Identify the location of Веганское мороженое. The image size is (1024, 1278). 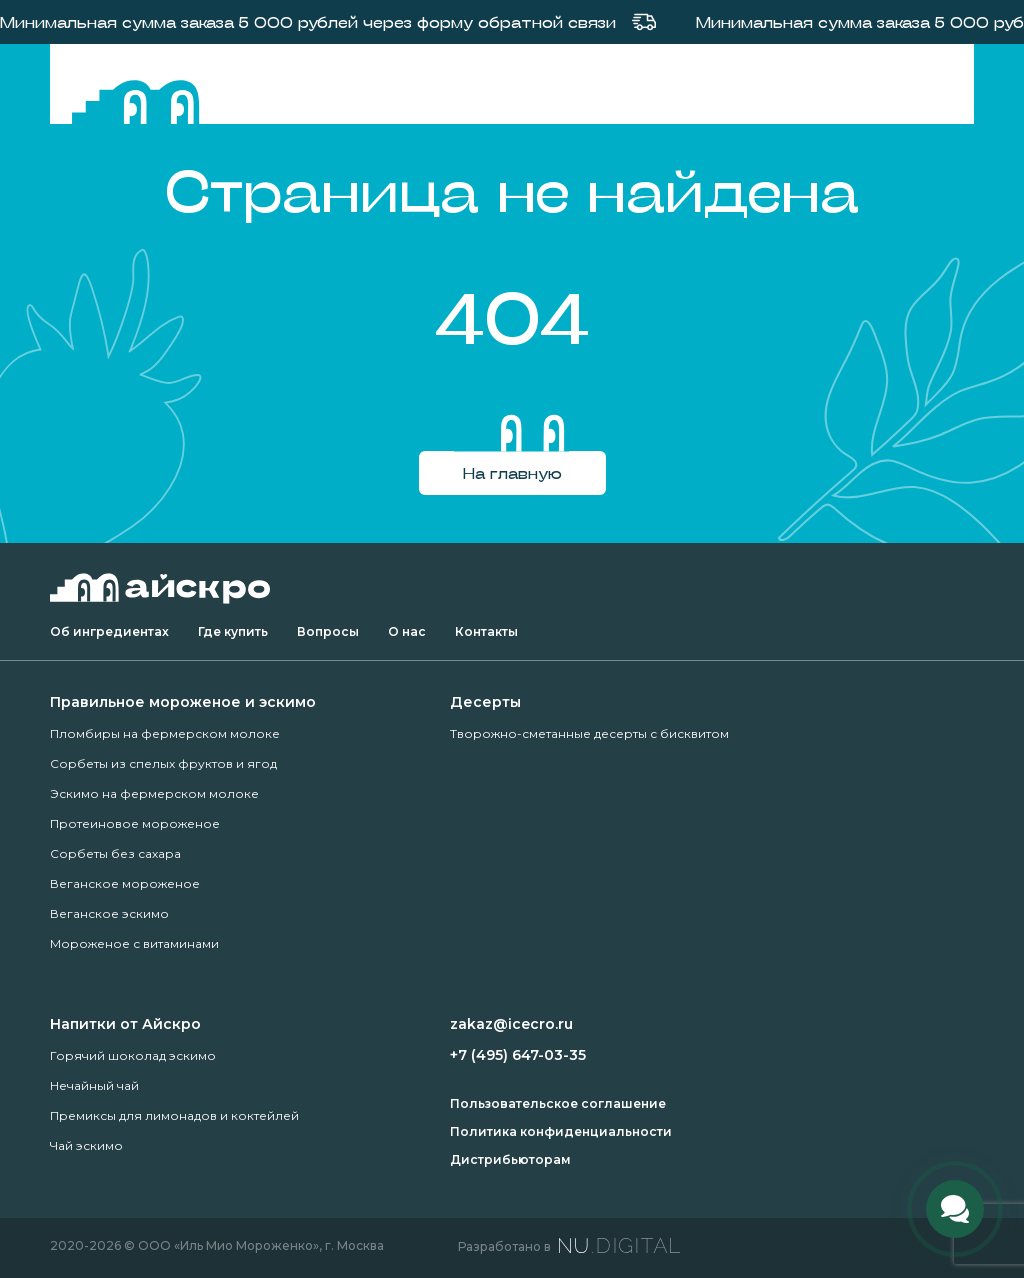
(125, 883).